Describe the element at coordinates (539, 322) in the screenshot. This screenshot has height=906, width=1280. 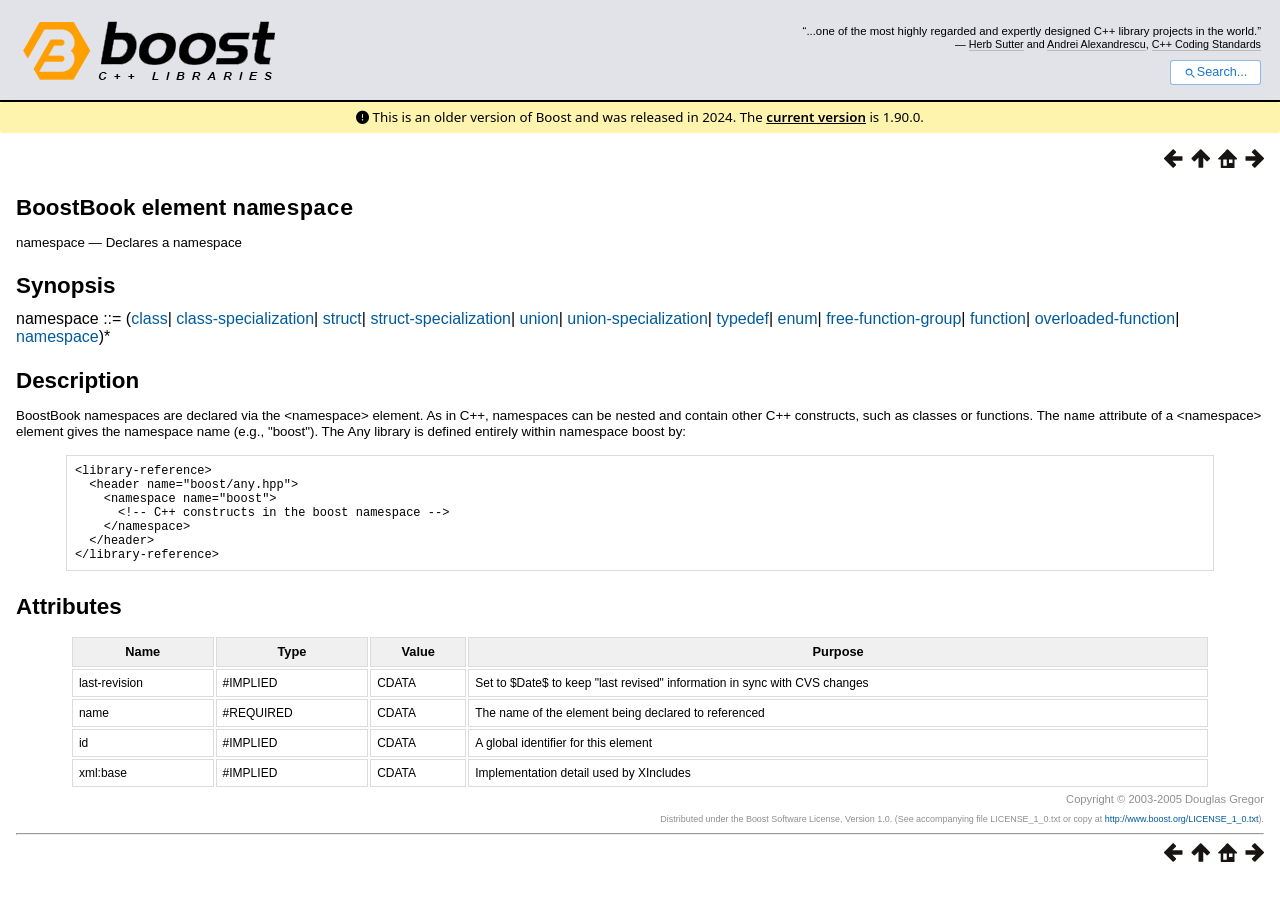
I see `union` at that location.